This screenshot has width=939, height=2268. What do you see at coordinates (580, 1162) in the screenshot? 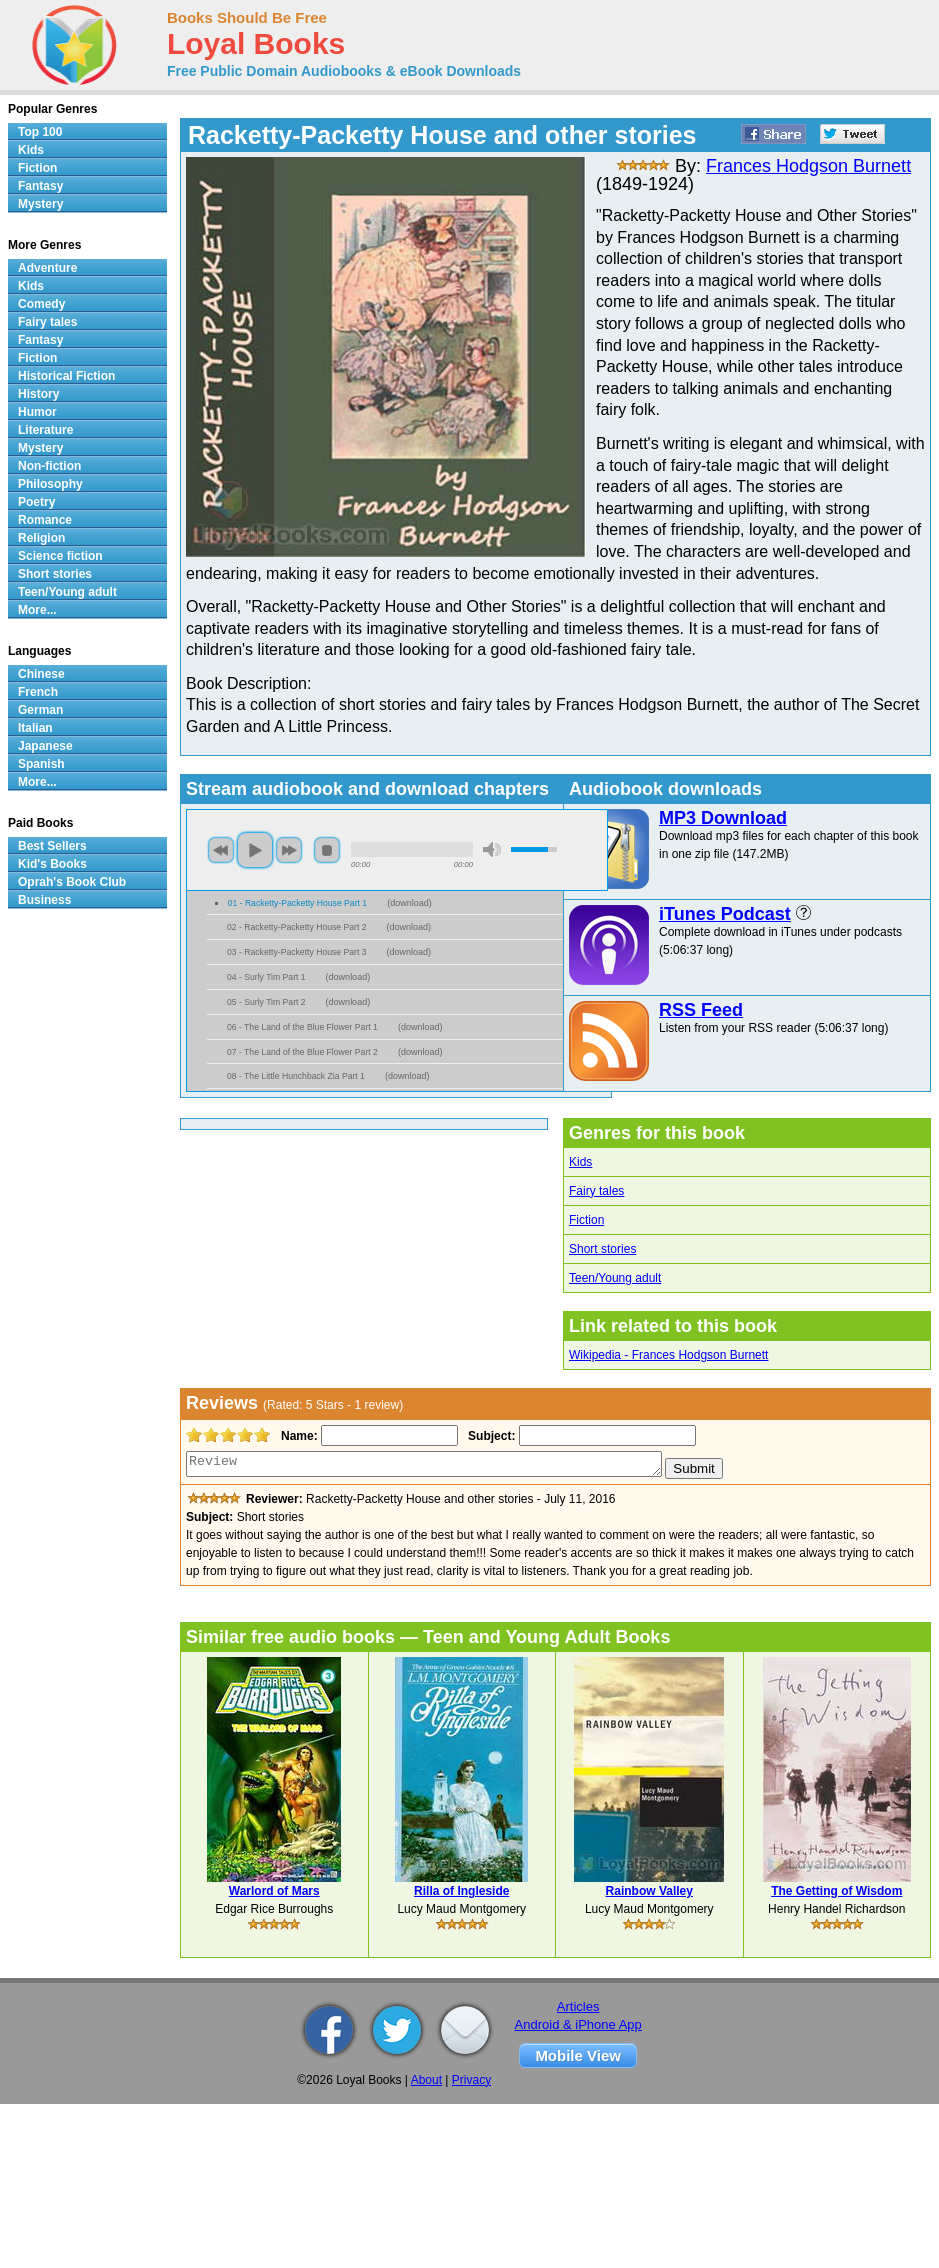
I see `Kids` at bounding box center [580, 1162].